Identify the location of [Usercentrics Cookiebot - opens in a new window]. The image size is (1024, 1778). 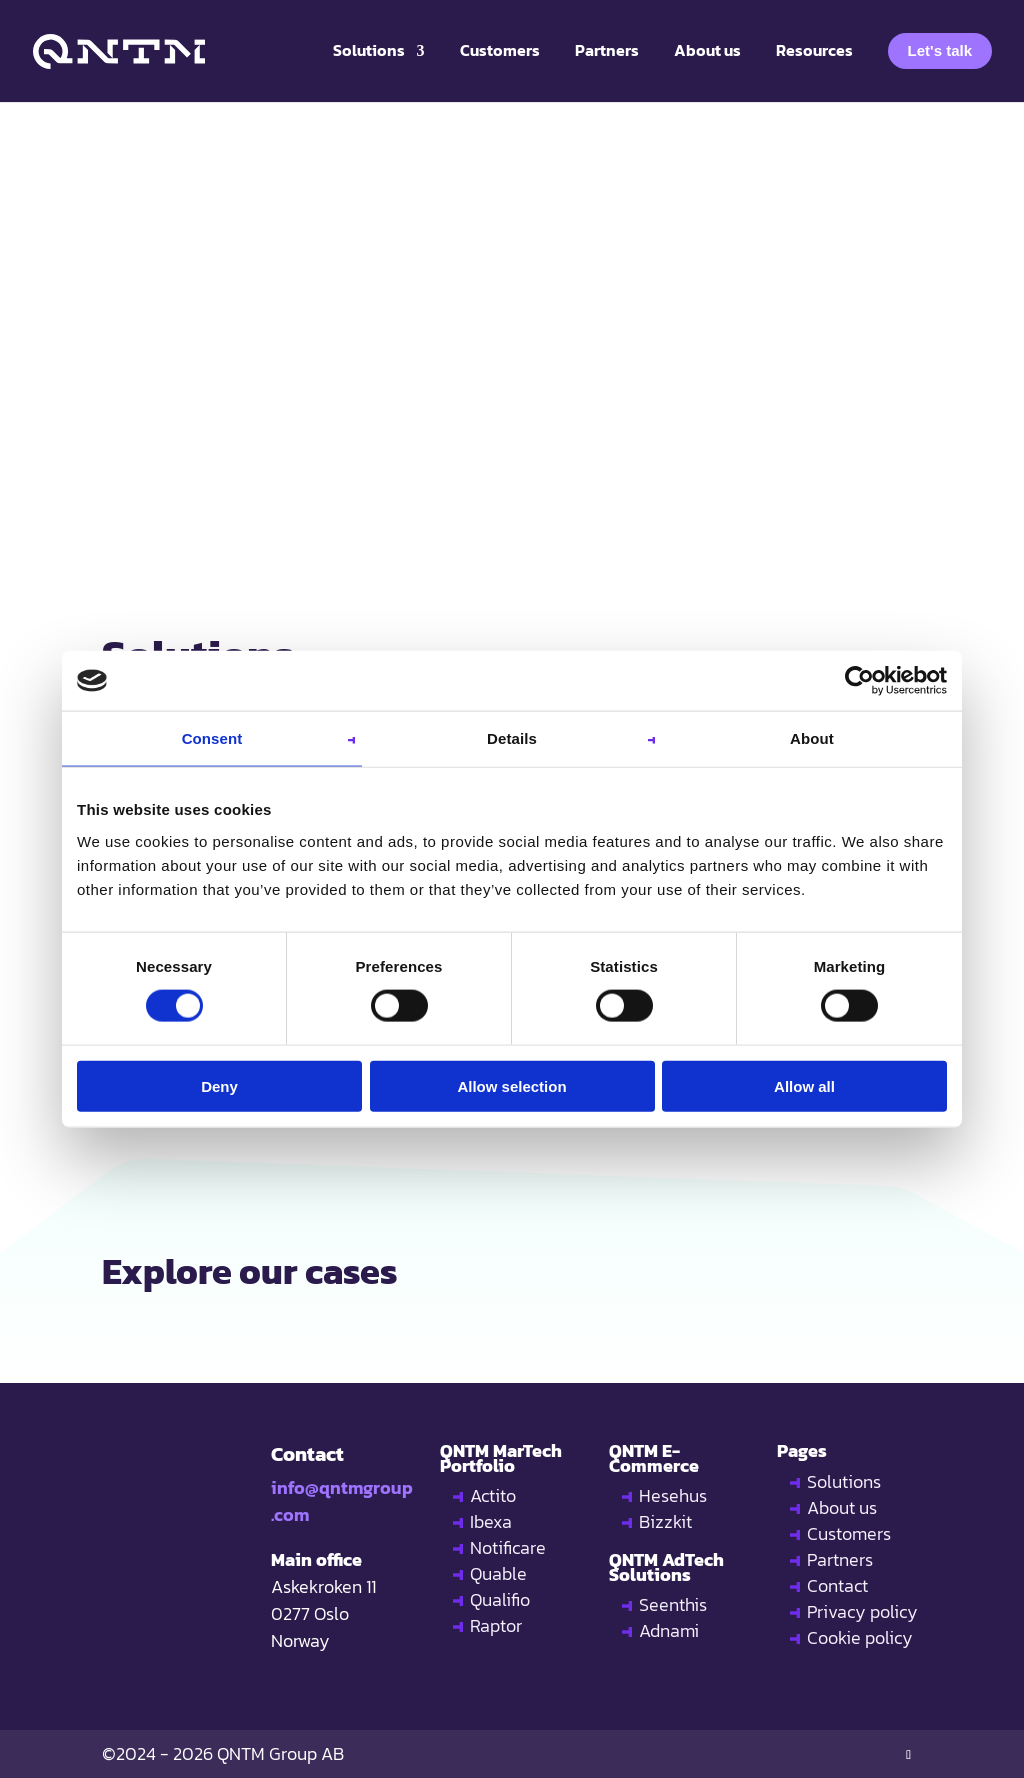
(859, 681).